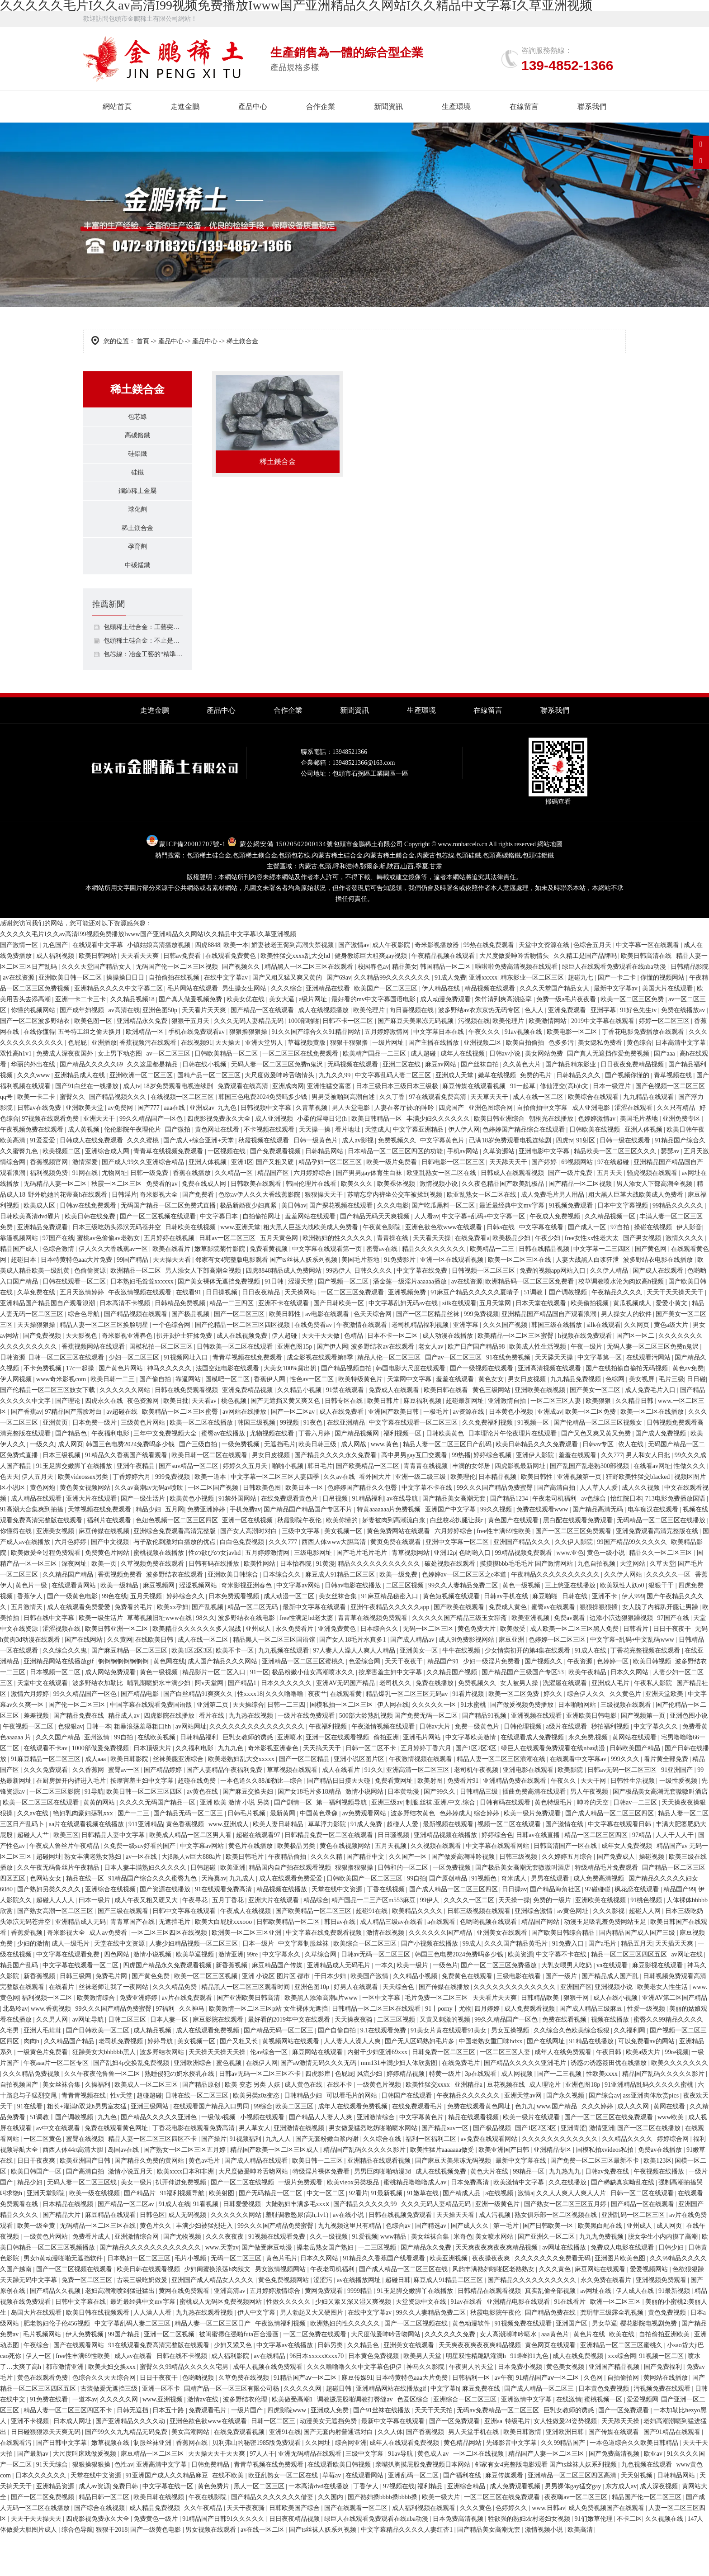 The width and height of the screenshot is (709, 2576). I want to click on 男人草女人, so click(254, 2168).